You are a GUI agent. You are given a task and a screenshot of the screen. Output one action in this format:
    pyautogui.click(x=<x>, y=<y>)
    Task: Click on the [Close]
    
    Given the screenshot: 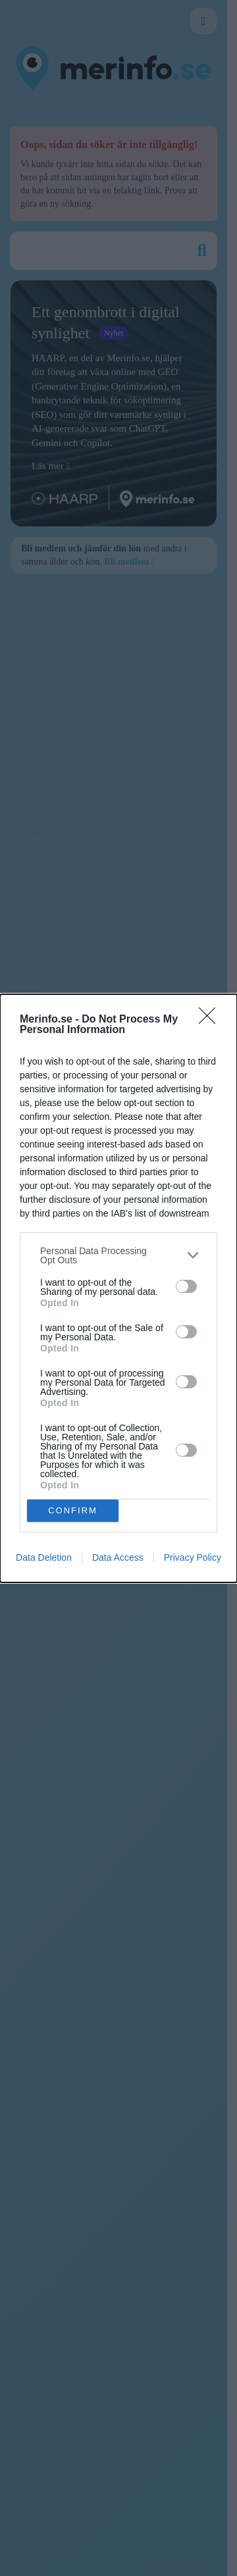 What is the action you would take?
    pyautogui.click(x=211, y=1019)
    